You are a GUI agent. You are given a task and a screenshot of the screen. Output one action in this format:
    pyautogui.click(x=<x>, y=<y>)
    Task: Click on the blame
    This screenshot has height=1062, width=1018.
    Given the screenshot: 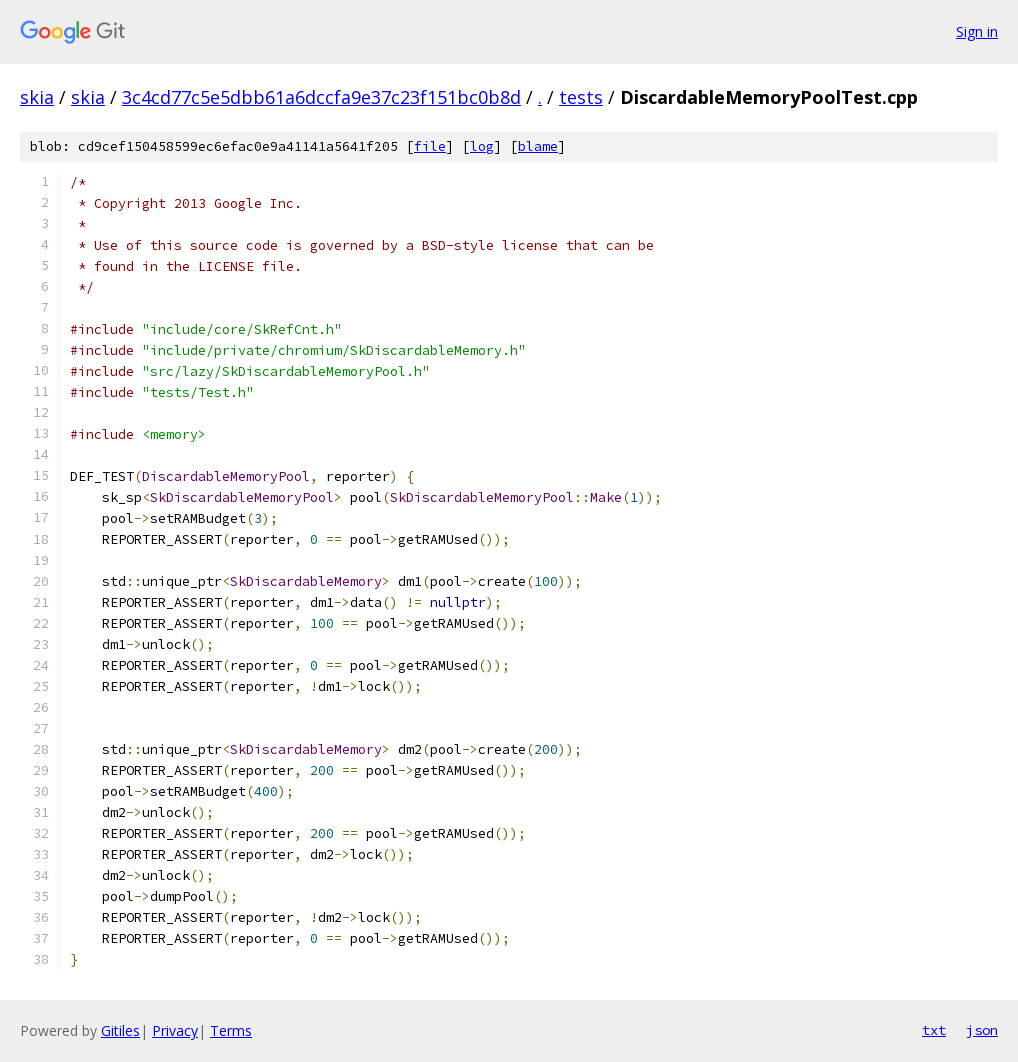 What is the action you would take?
    pyautogui.click(x=538, y=146)
    